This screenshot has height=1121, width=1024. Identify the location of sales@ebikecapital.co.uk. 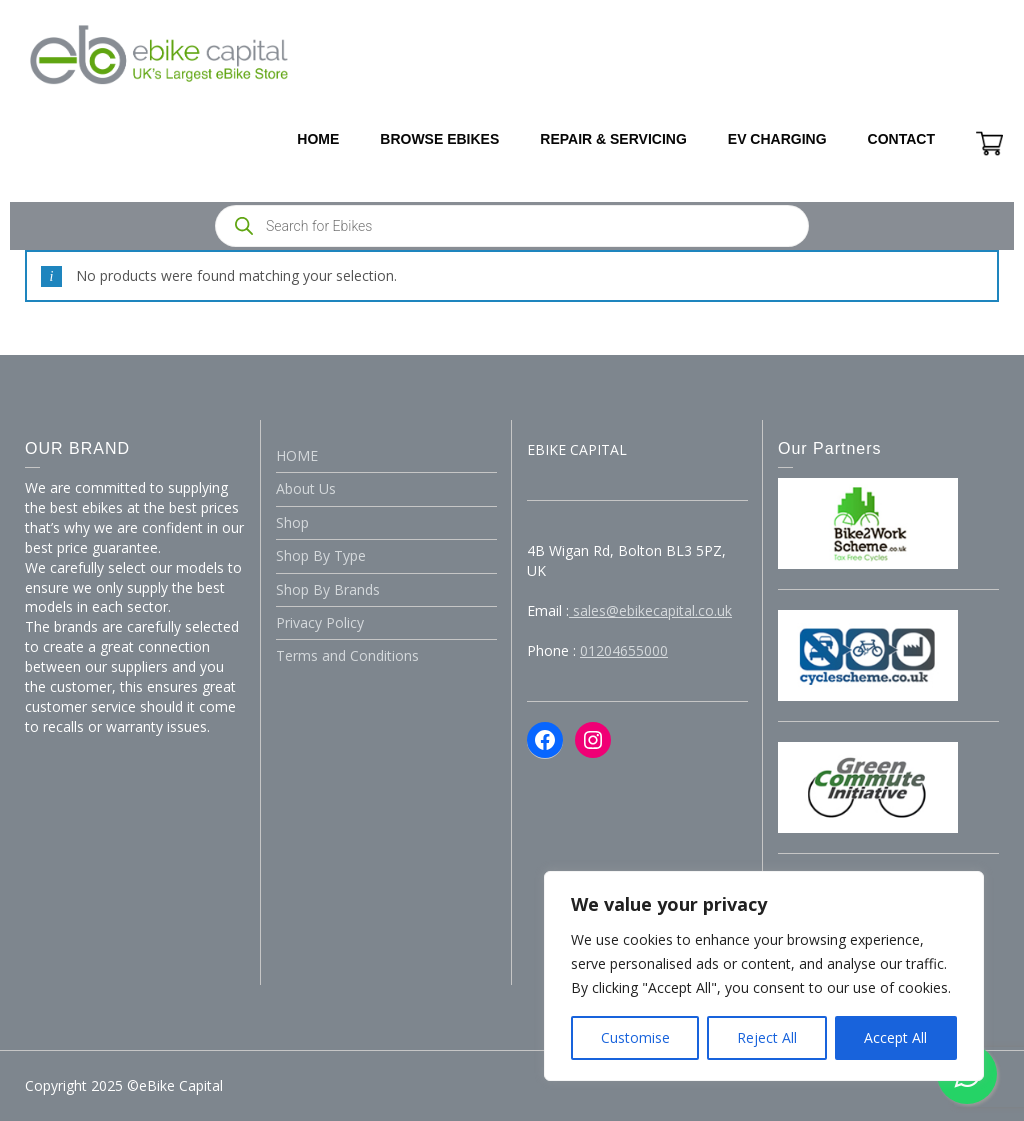
(650, 610).